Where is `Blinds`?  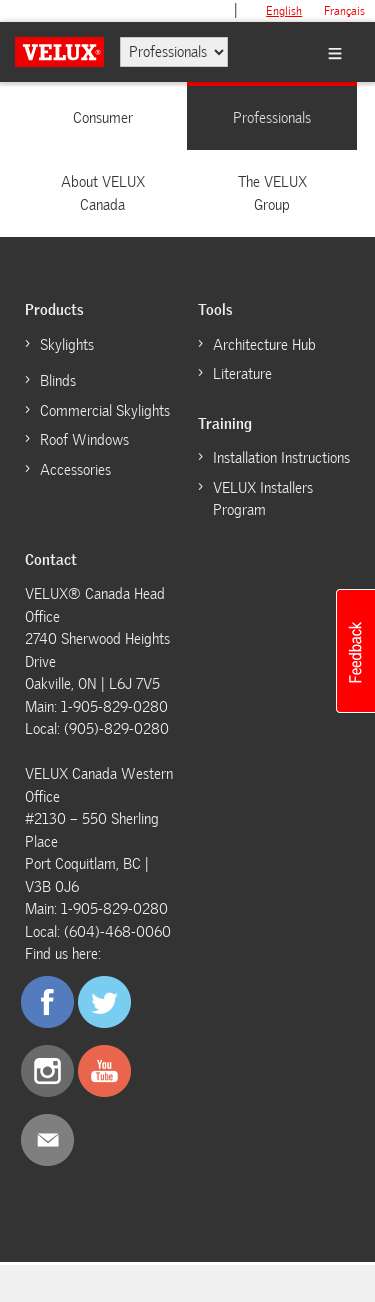
Blinds is located at coordinates (58, 381).